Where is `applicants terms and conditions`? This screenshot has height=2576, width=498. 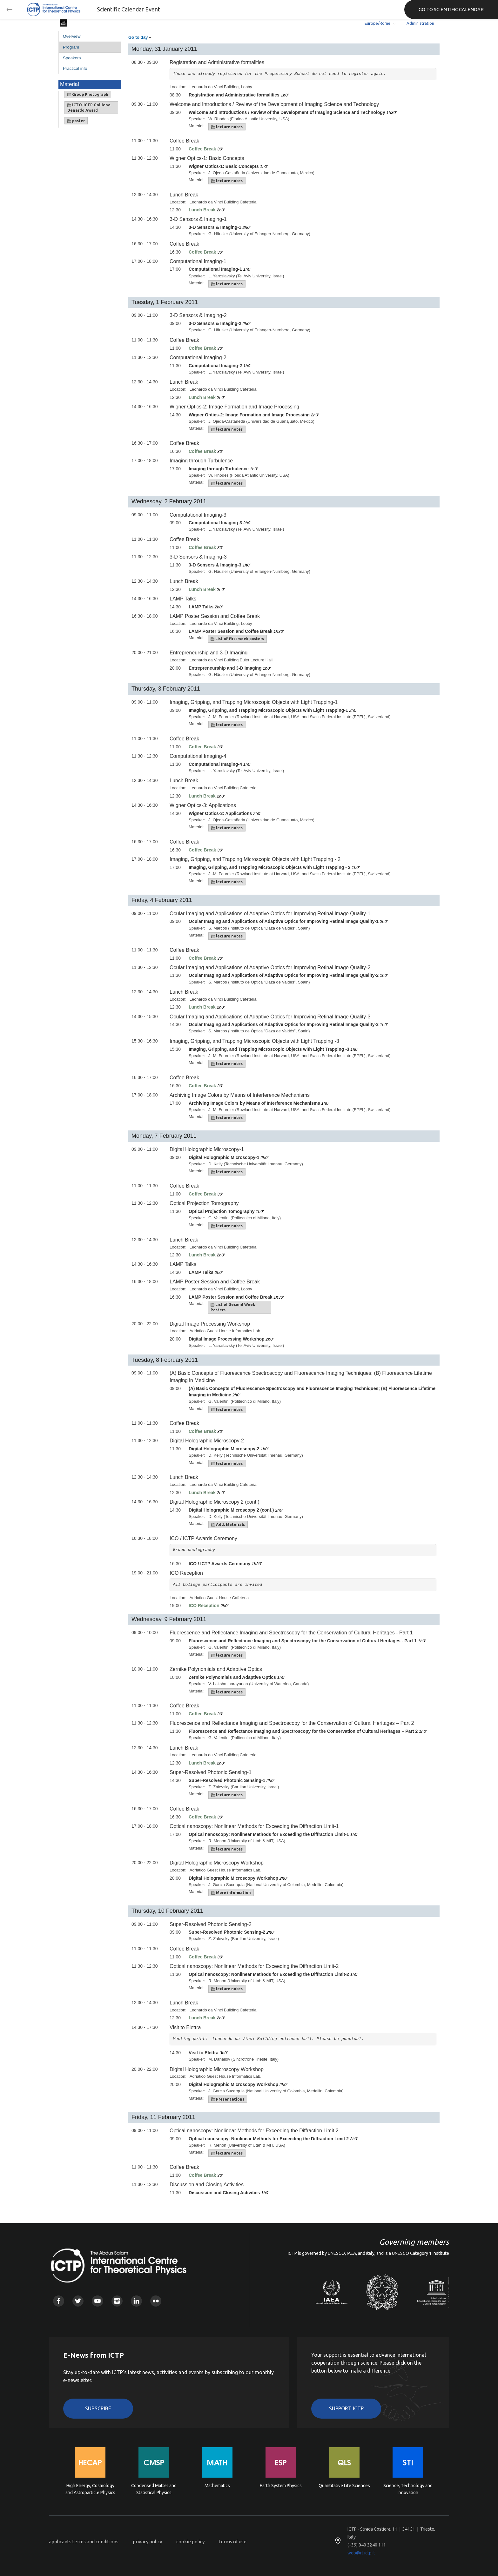
applicants terms and conditions is located at coordinates (83, 2541).